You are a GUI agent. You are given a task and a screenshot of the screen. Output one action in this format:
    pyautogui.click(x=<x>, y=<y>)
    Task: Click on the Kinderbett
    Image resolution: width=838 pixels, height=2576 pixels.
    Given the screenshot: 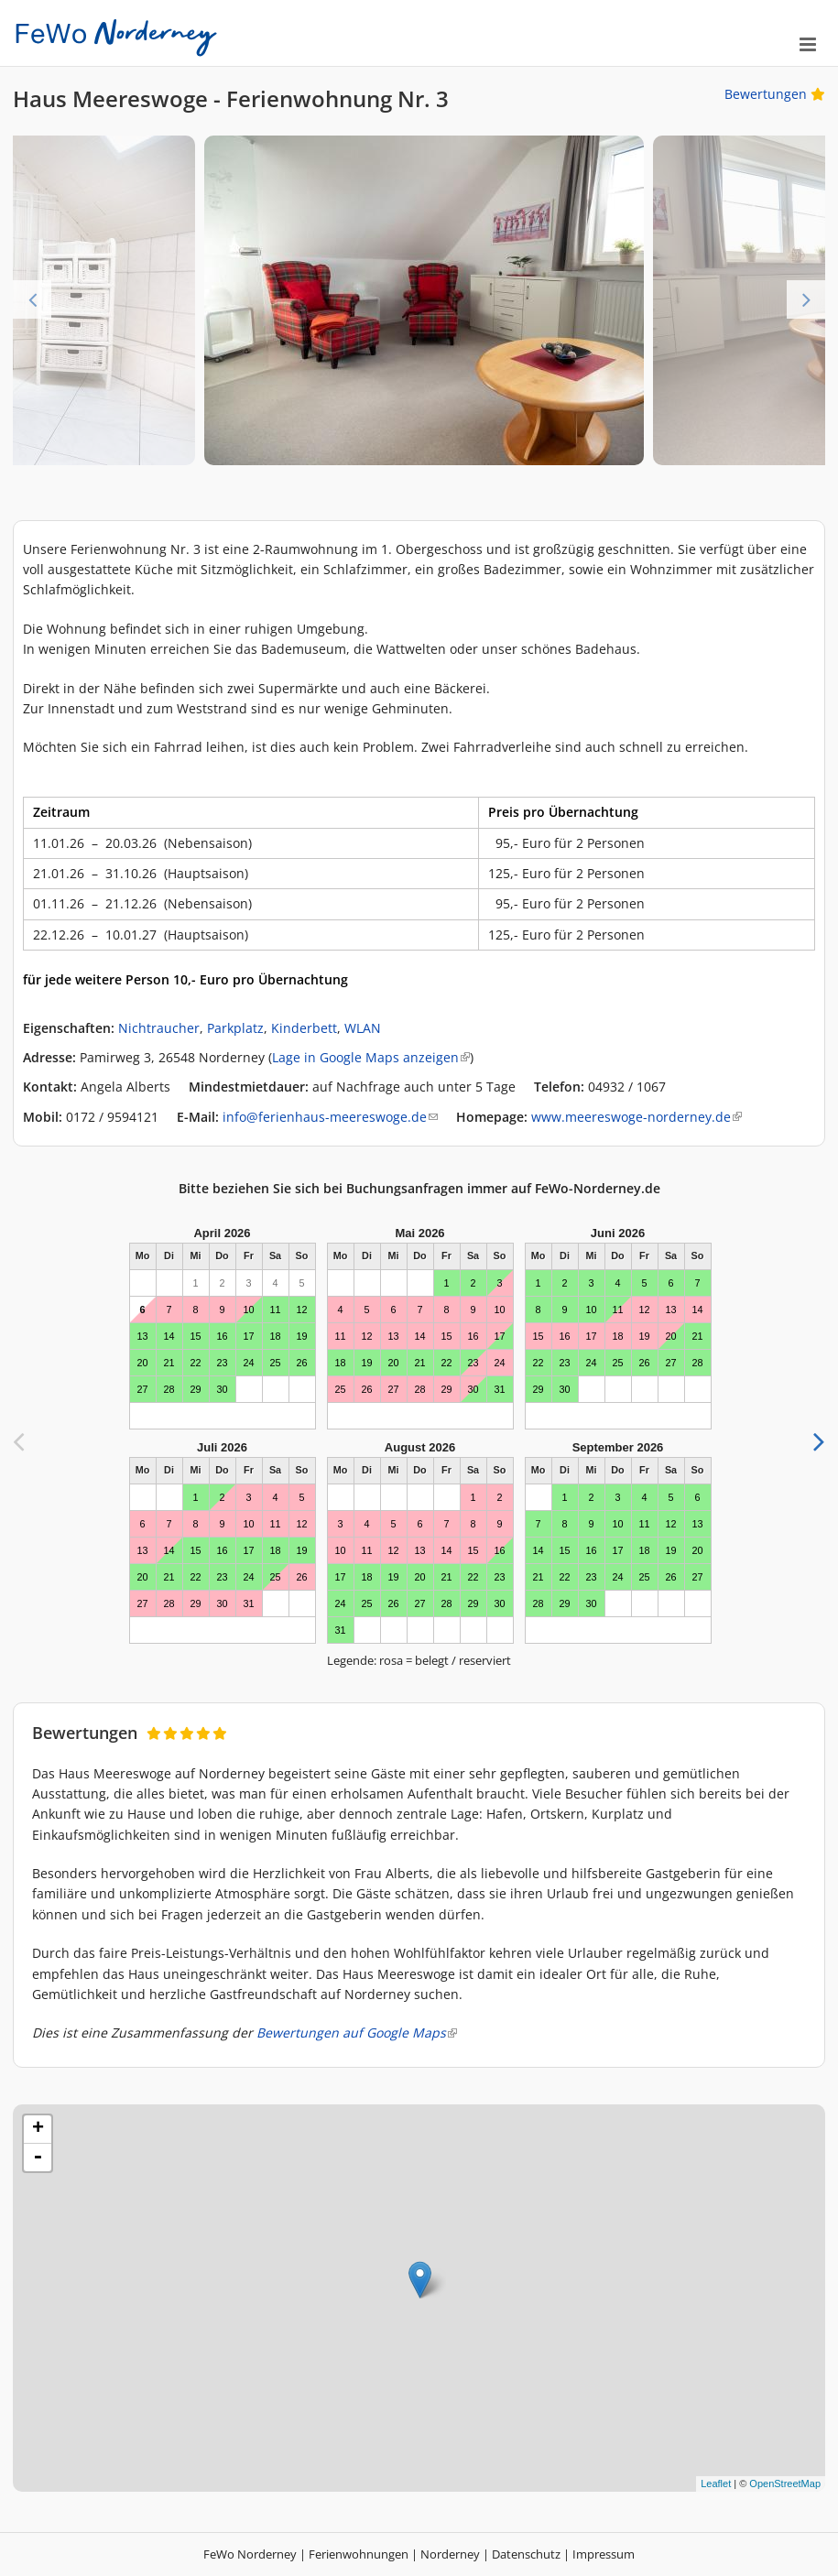 What is the action you would take?
    pyautogui.click(x=304, y=1028)
    